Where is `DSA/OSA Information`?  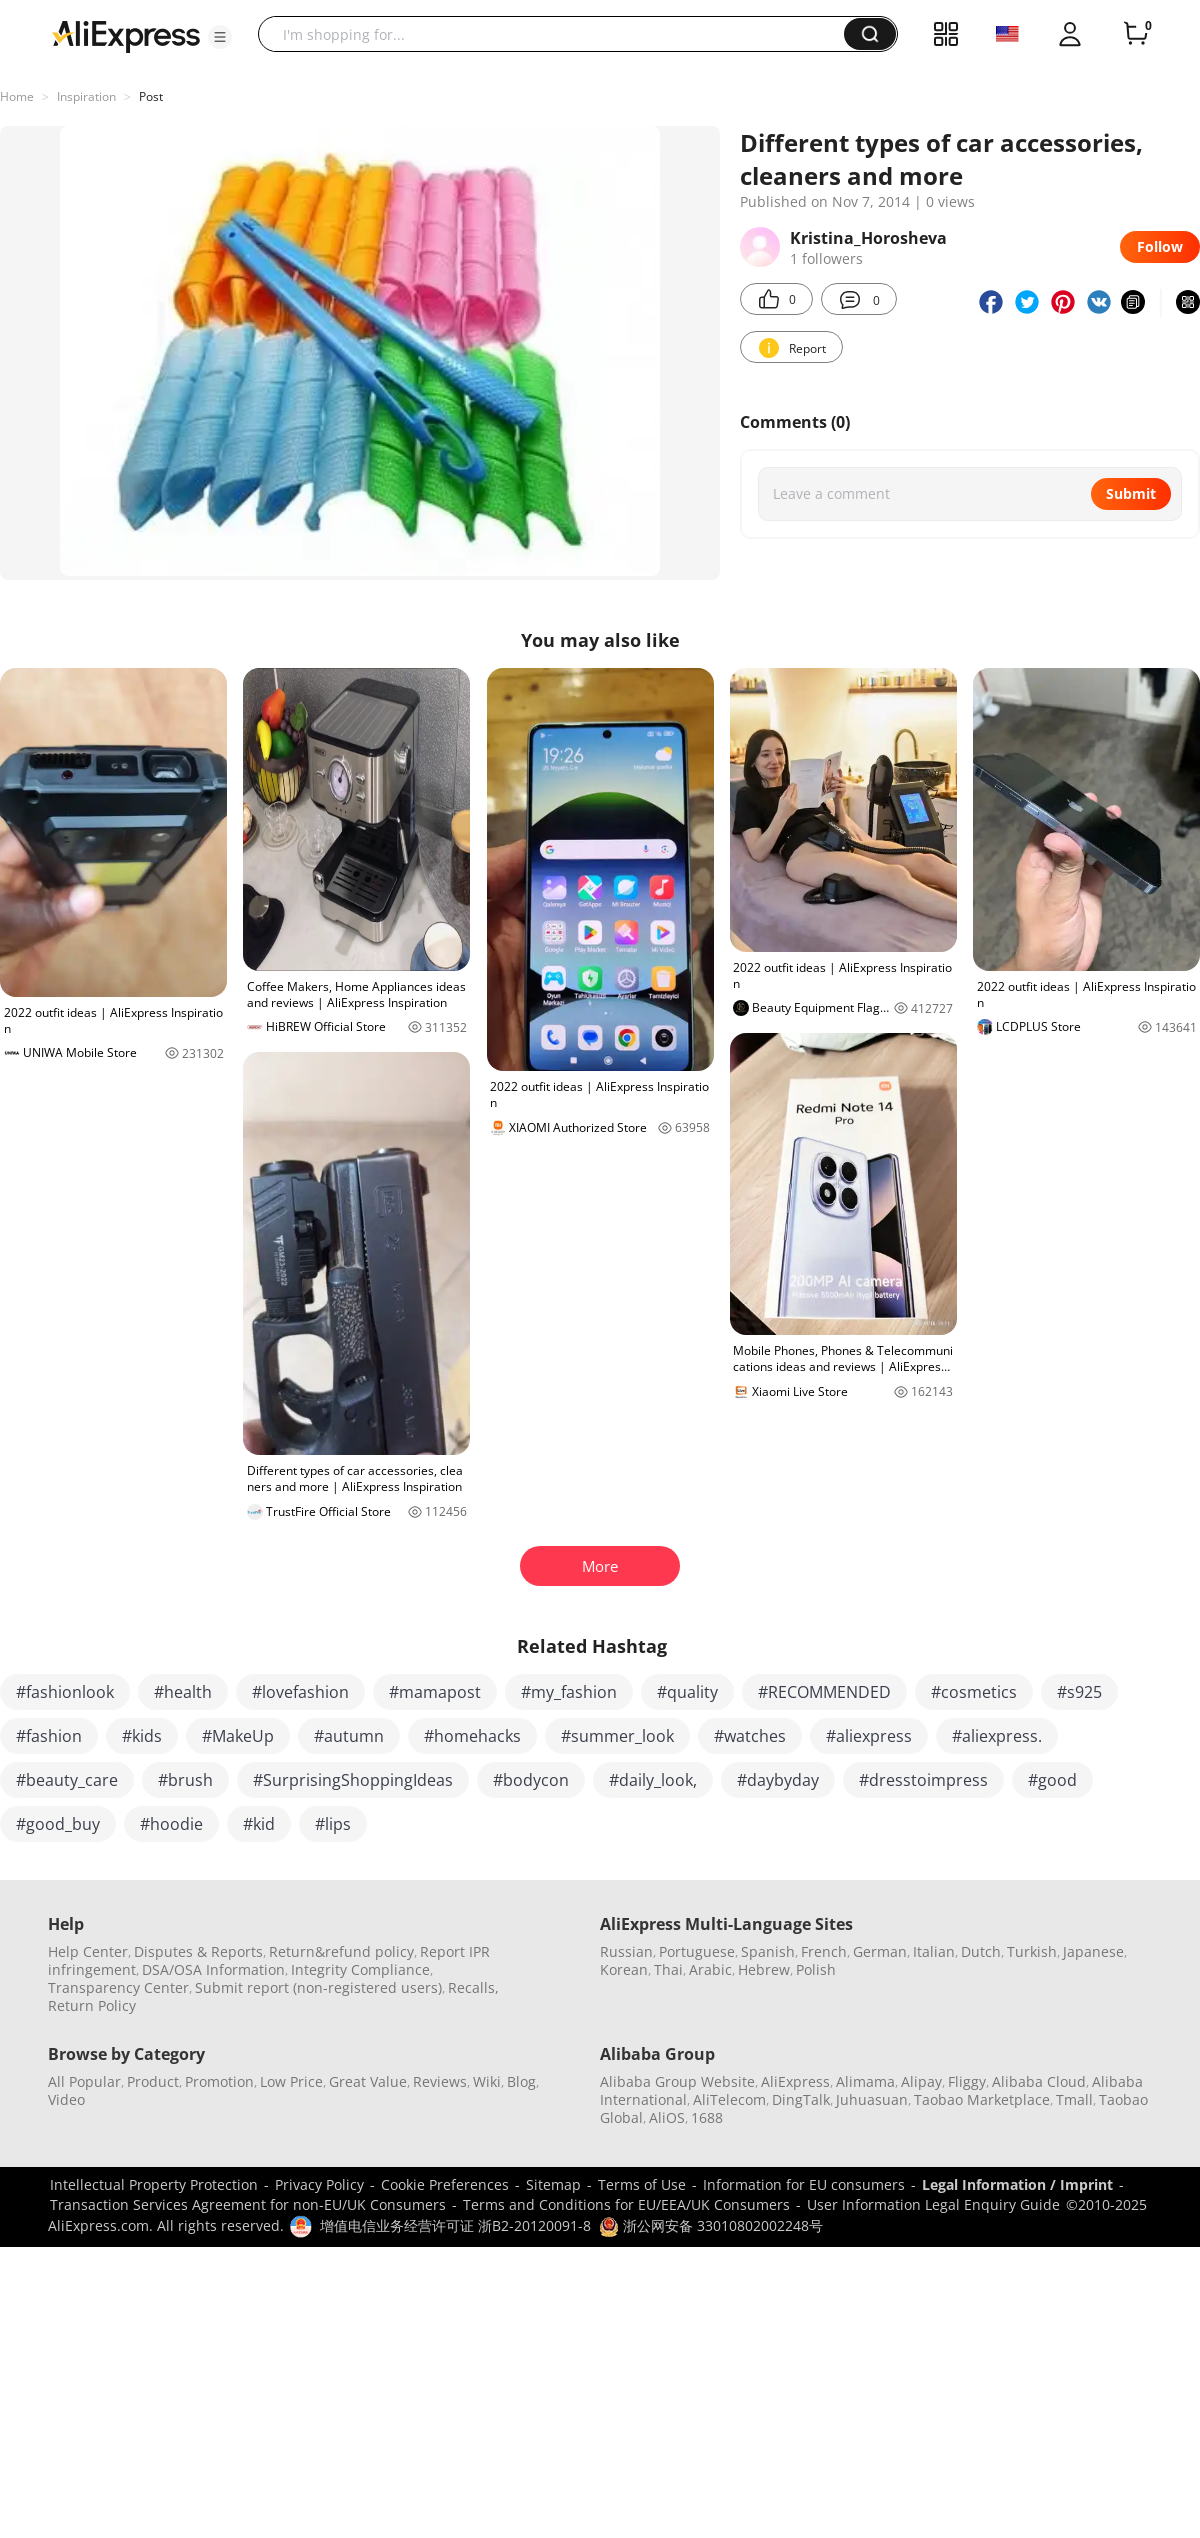 DSA/OSA Information is located at coordinates (213, 1969).